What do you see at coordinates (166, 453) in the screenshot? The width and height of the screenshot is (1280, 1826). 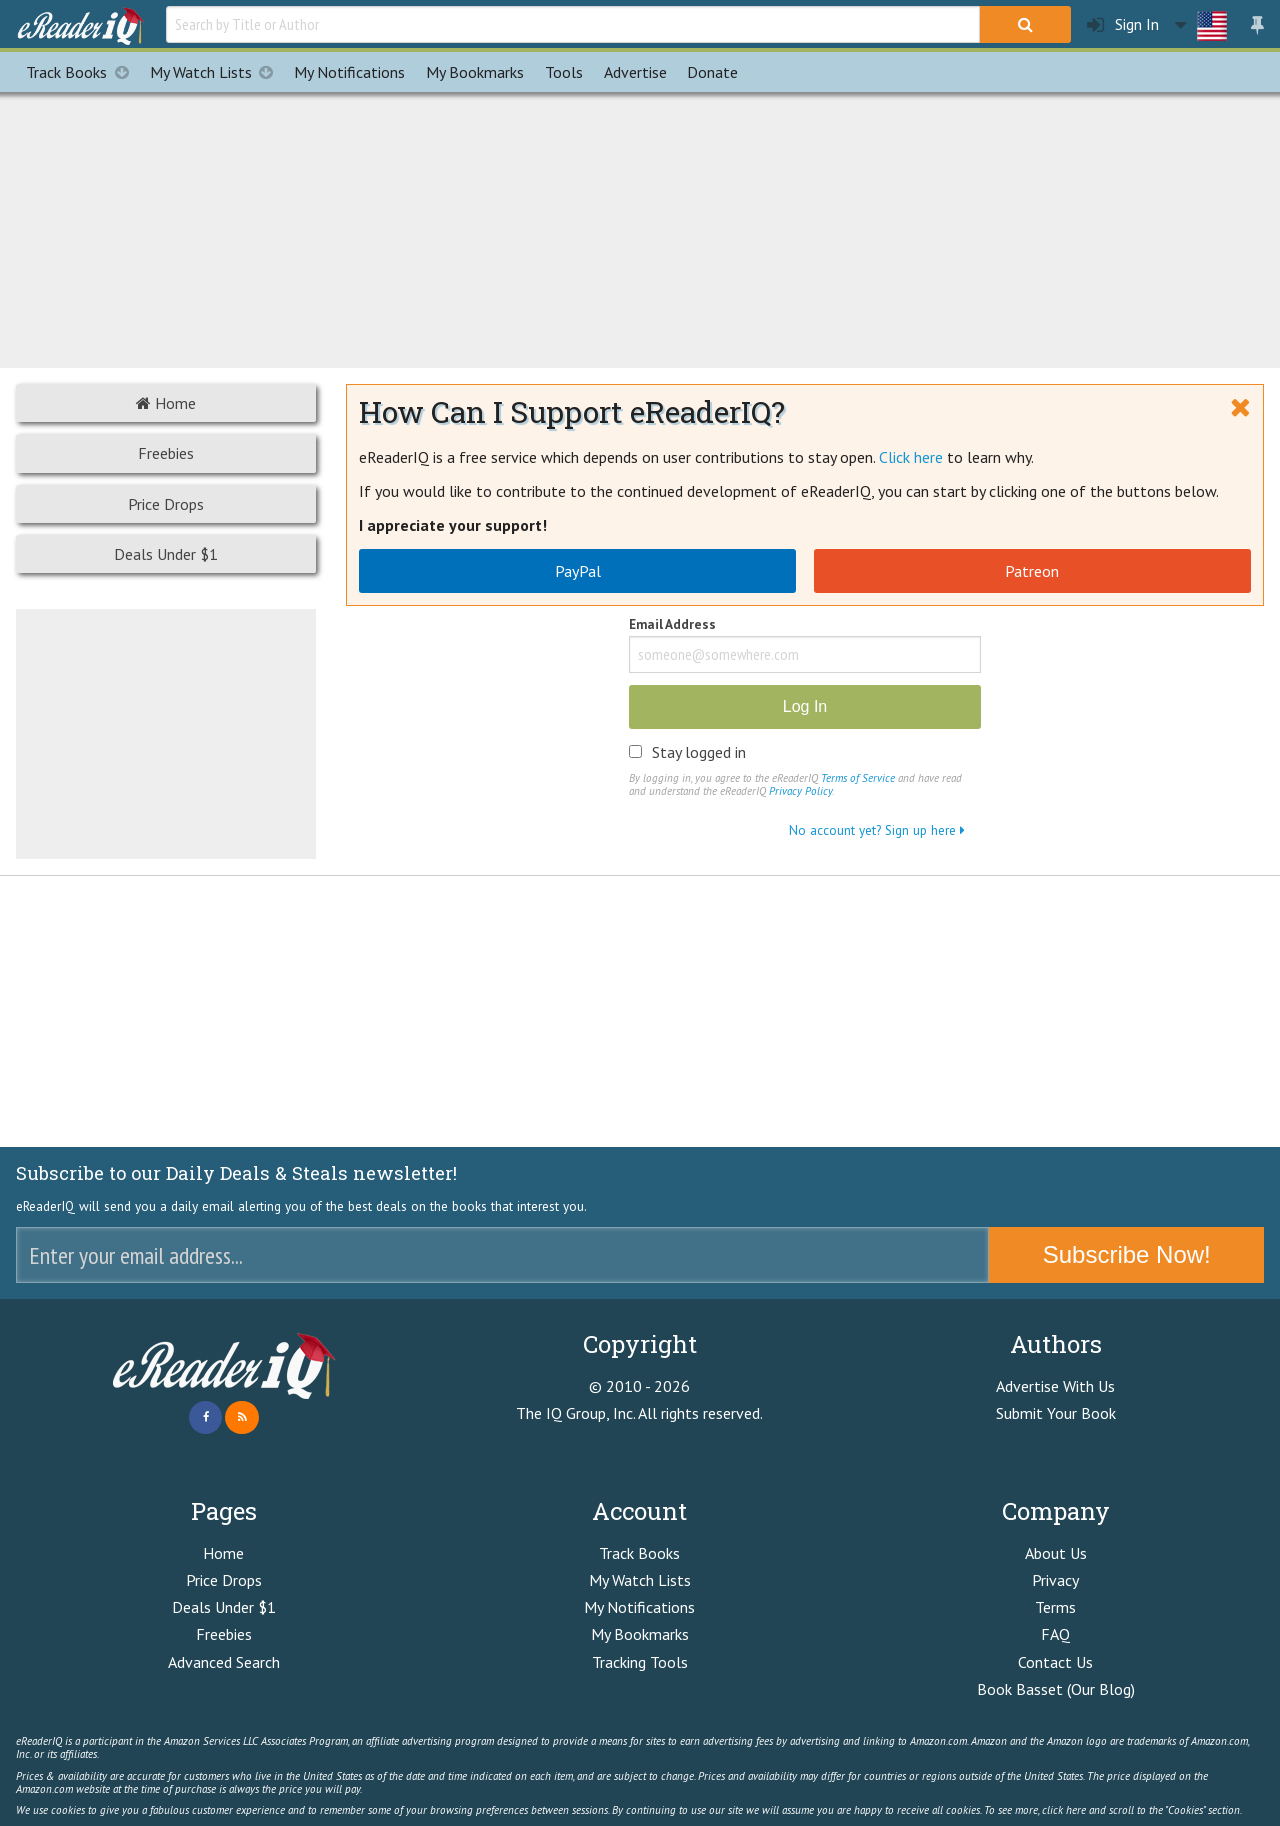 I see `Freebies` at bounding box center [166, 453].